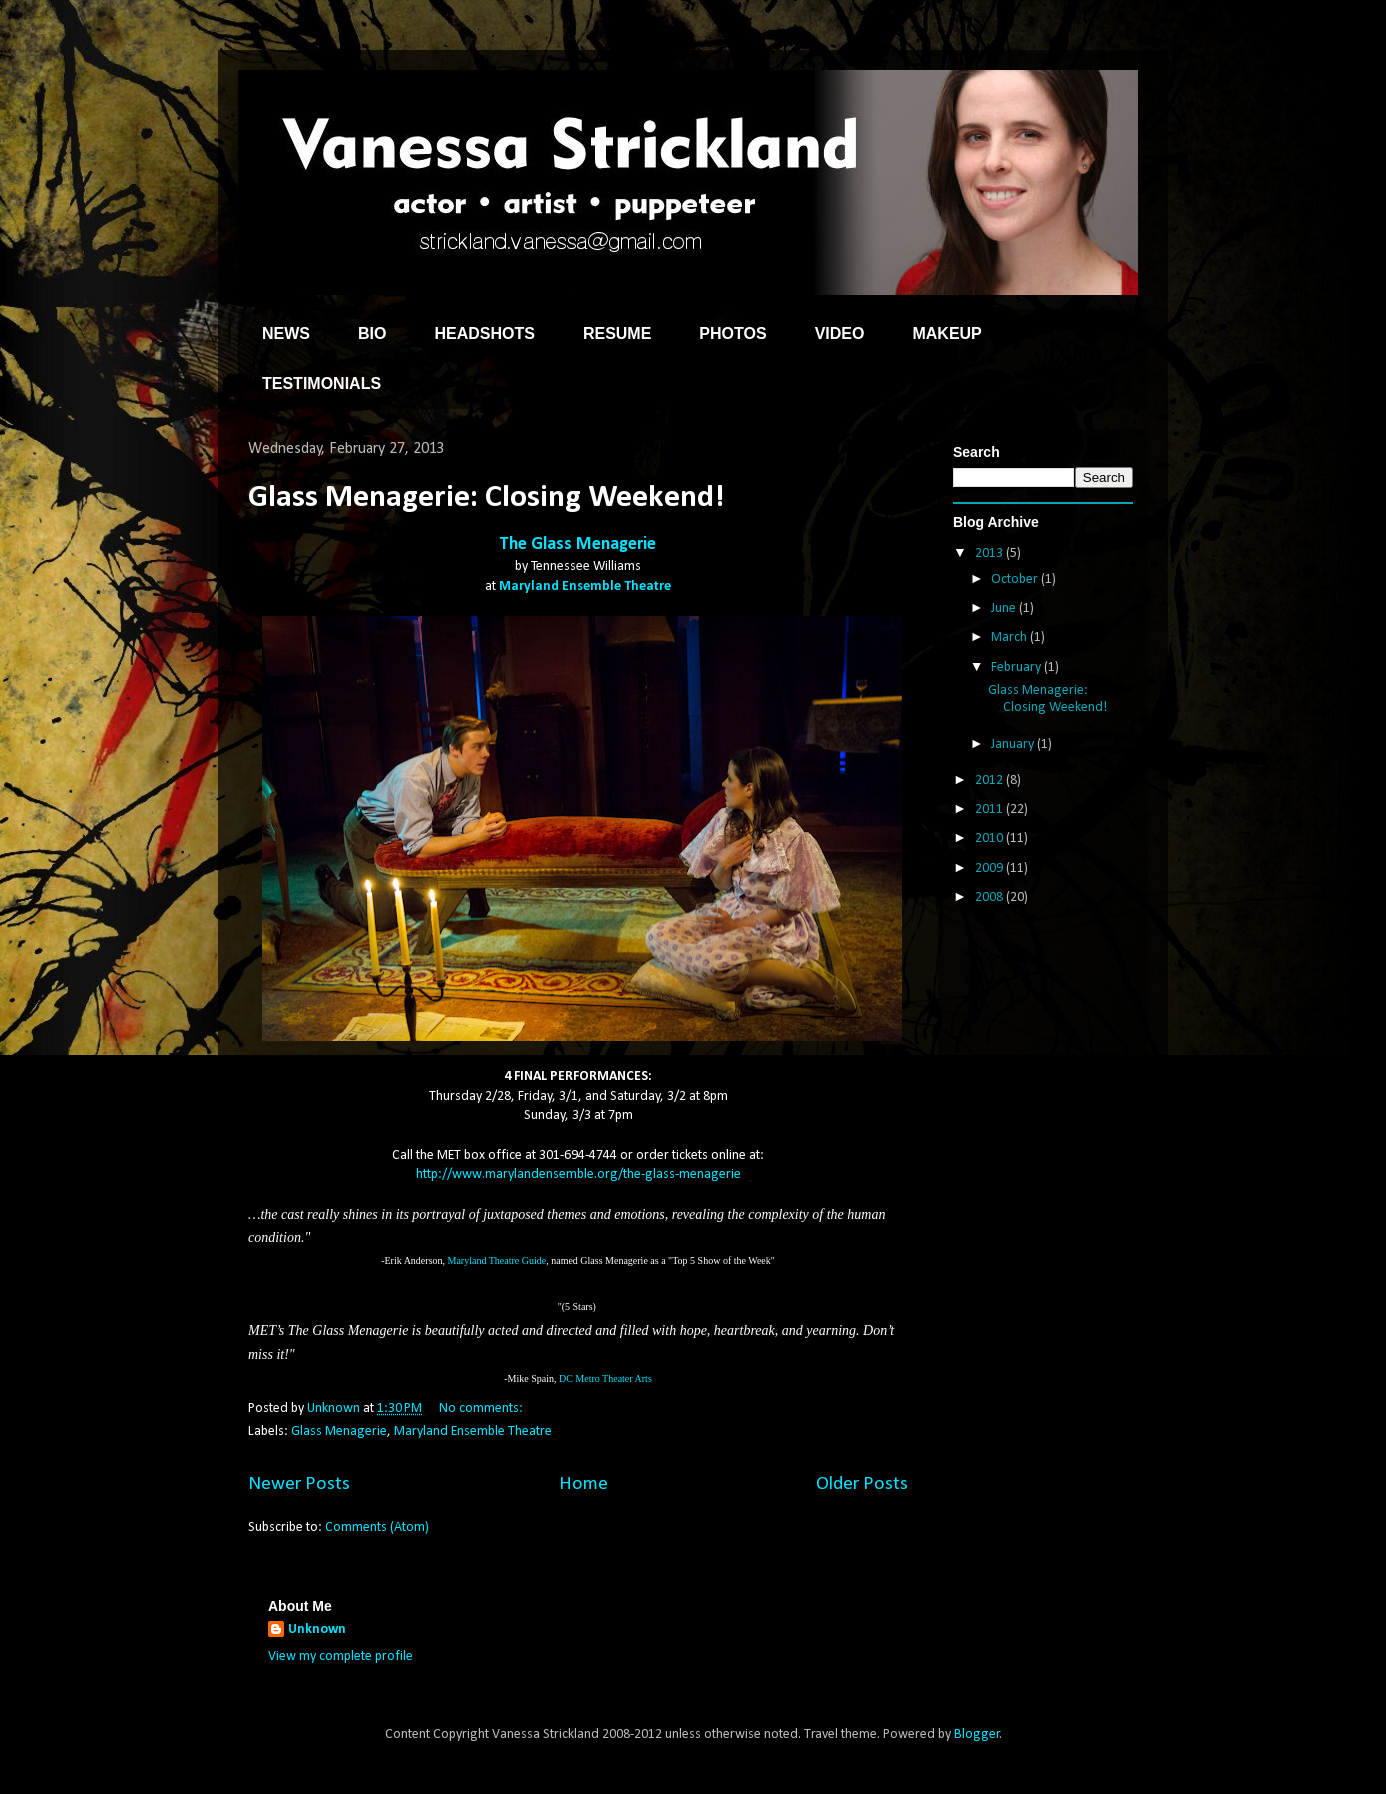  I want to click on January, so click(1014, 744).